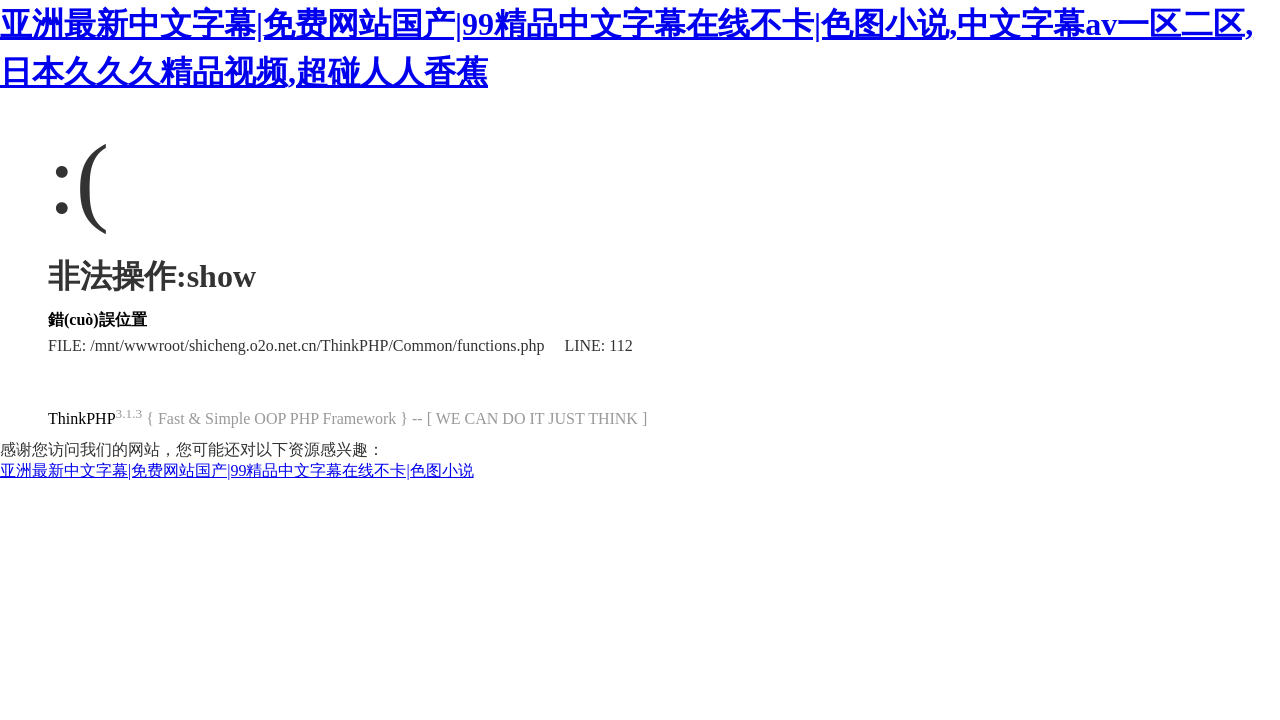 The image size is (1280, 720). What do you see at coordinates (82, 418) in the screenshot?
I see `ThinkPHP` at bounding box center [82, 418].